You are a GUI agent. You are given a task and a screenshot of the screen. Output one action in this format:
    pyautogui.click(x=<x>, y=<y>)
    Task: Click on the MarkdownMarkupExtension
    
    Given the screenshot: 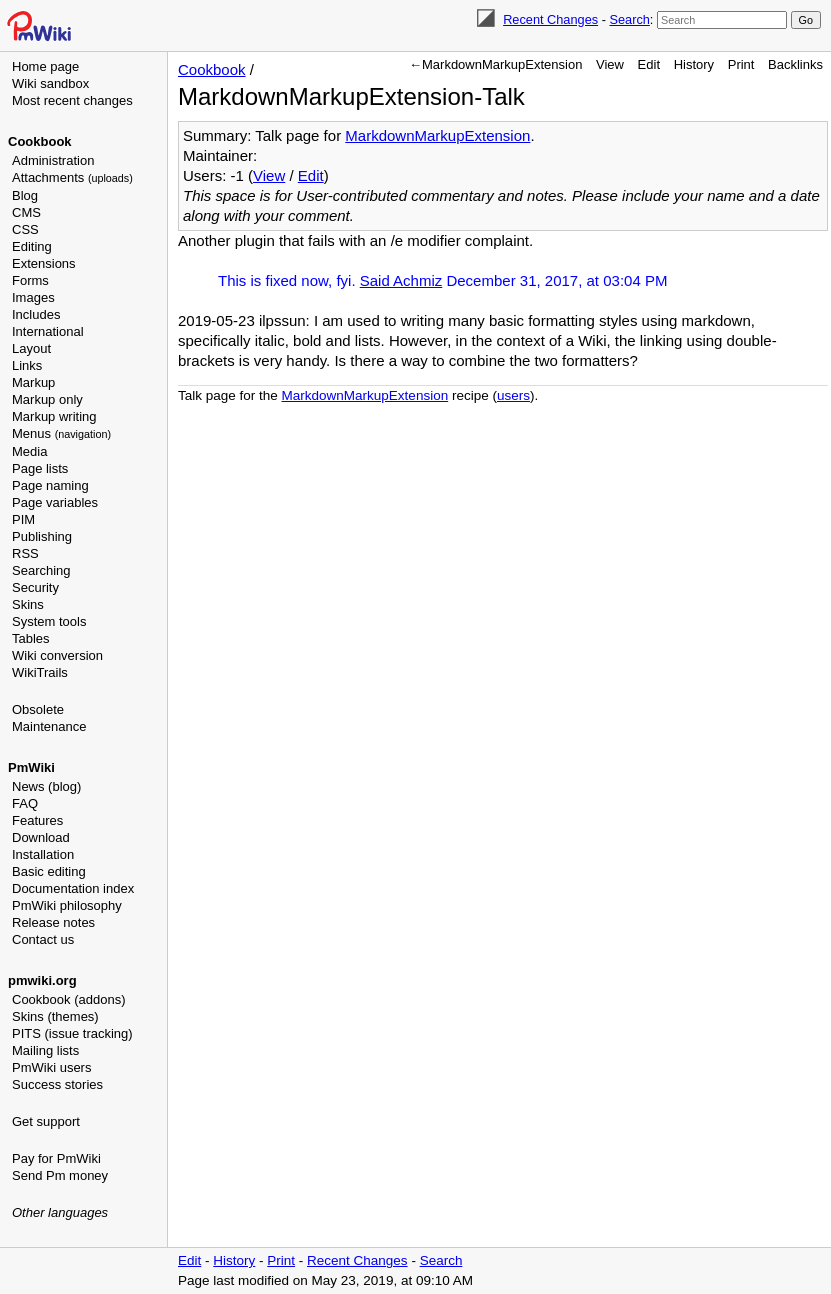 What is the action you would take?
    pyautogui.click(x=437, y=135)
    